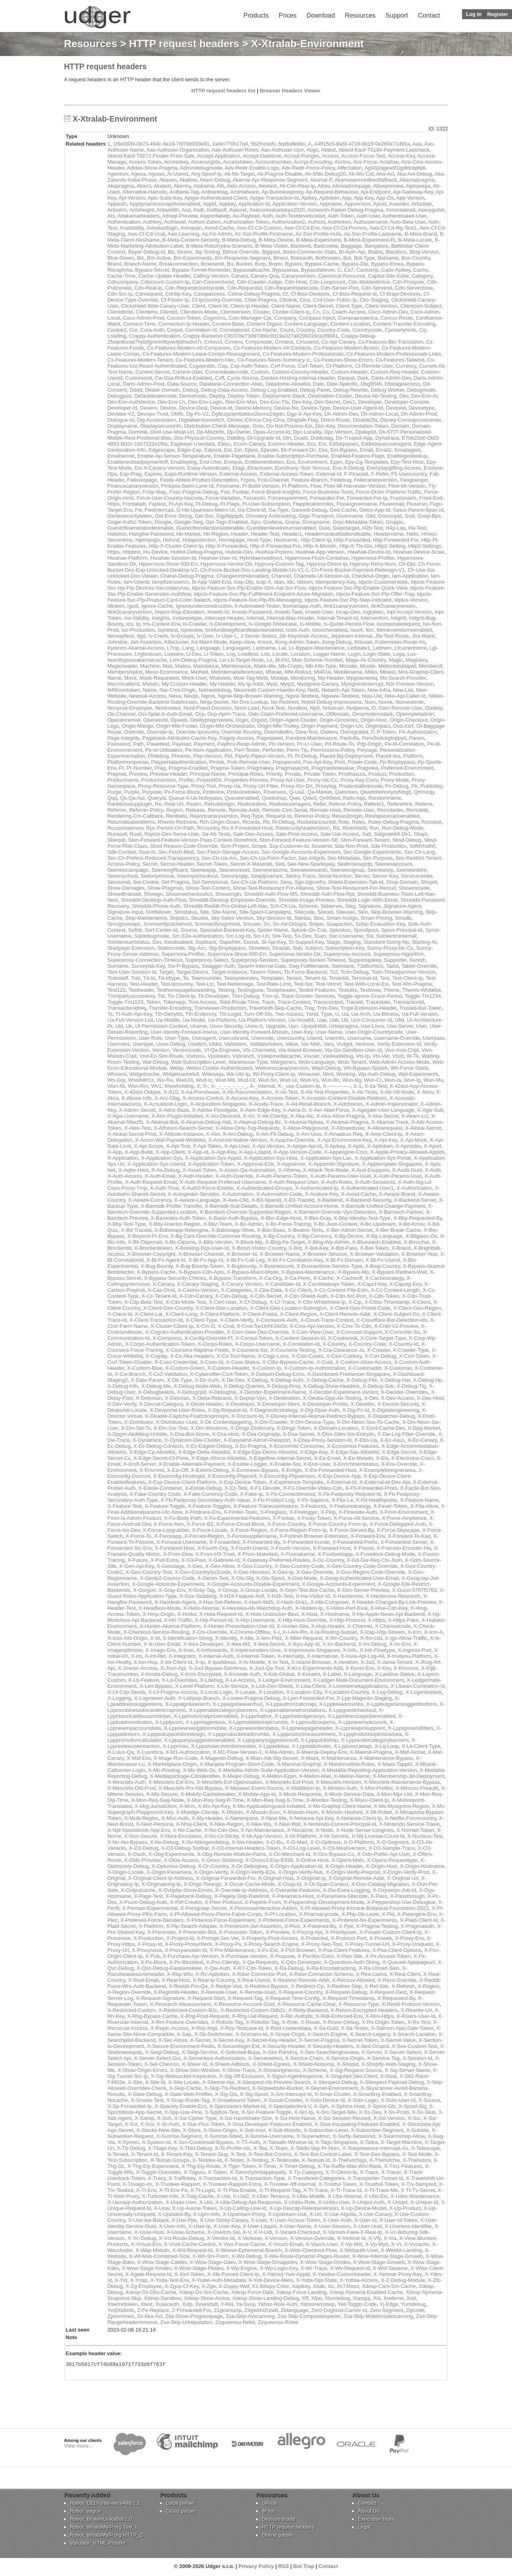 The height and width of the screenshot is (2576, 512). Describe the element at coordinates (370, 630) in the screenshot. I see `Itcc` at that location.